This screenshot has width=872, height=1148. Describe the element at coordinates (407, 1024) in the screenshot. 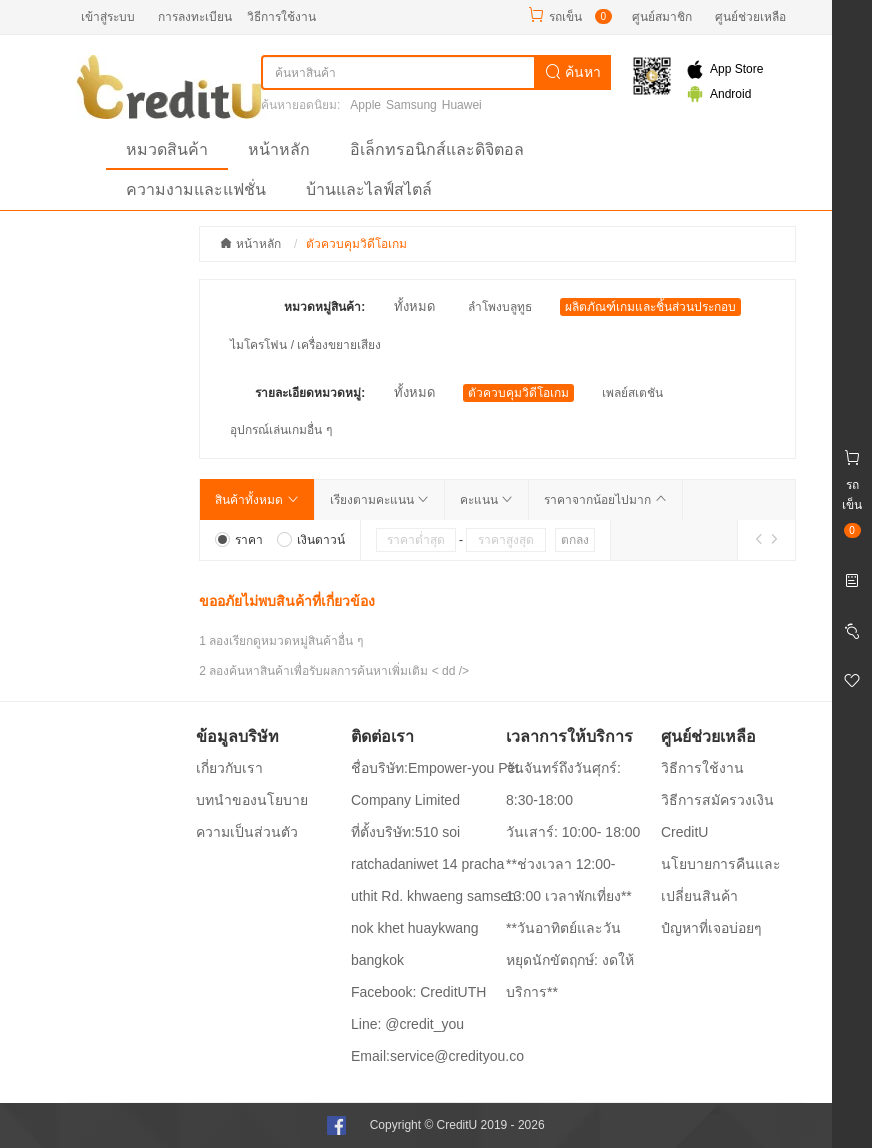

I see `Line: @credit_you` at that location.